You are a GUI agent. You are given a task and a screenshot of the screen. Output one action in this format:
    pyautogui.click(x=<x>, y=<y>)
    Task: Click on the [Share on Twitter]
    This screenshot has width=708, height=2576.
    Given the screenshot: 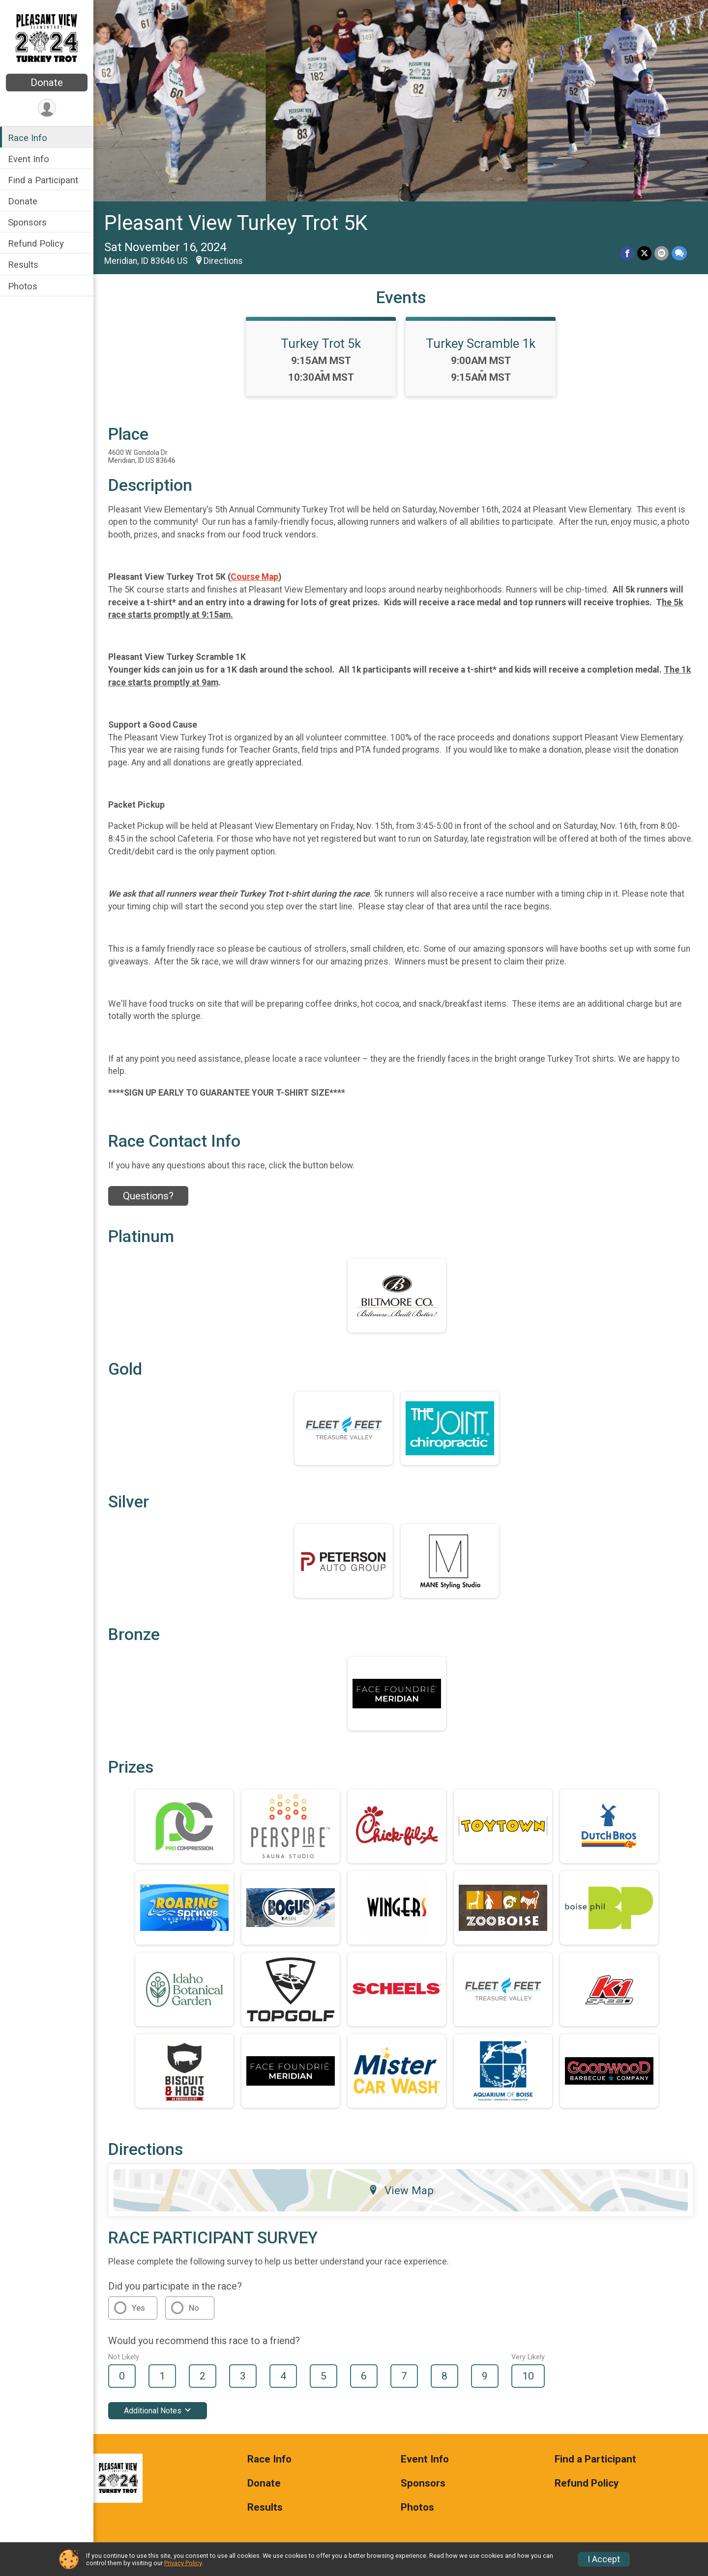 What is the action you would take?
    pyautogui.click(x=644, y=253)
    